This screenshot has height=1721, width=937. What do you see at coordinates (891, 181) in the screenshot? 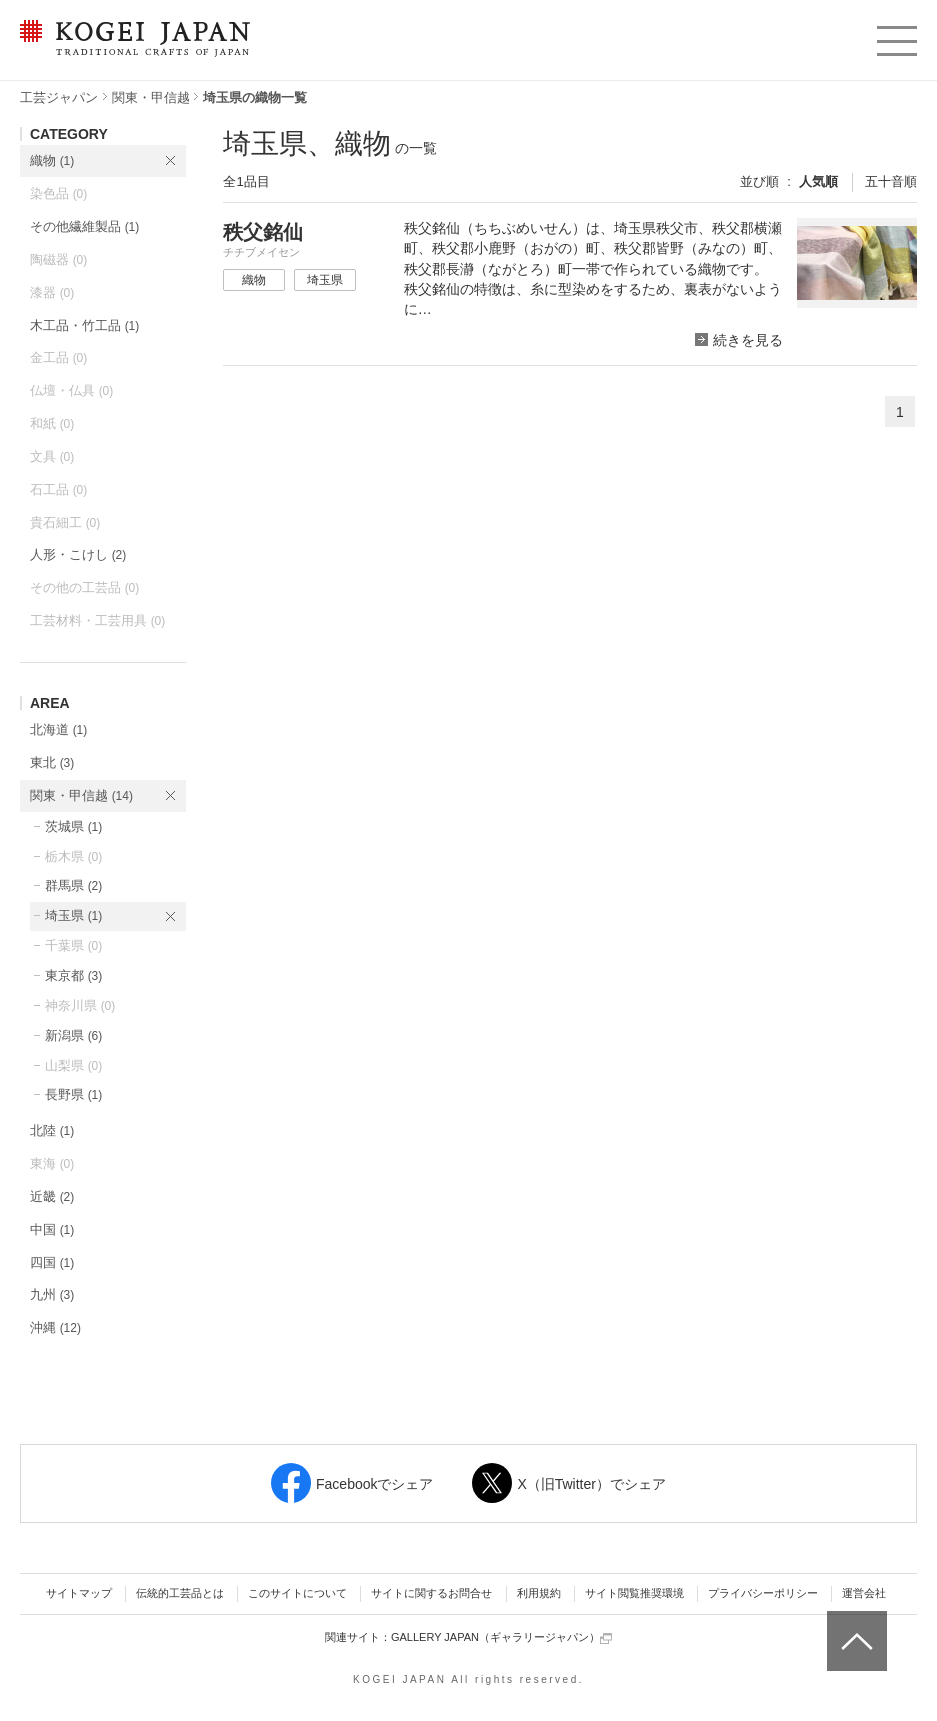
I see `五十音順` at bounding box center [891, 181].